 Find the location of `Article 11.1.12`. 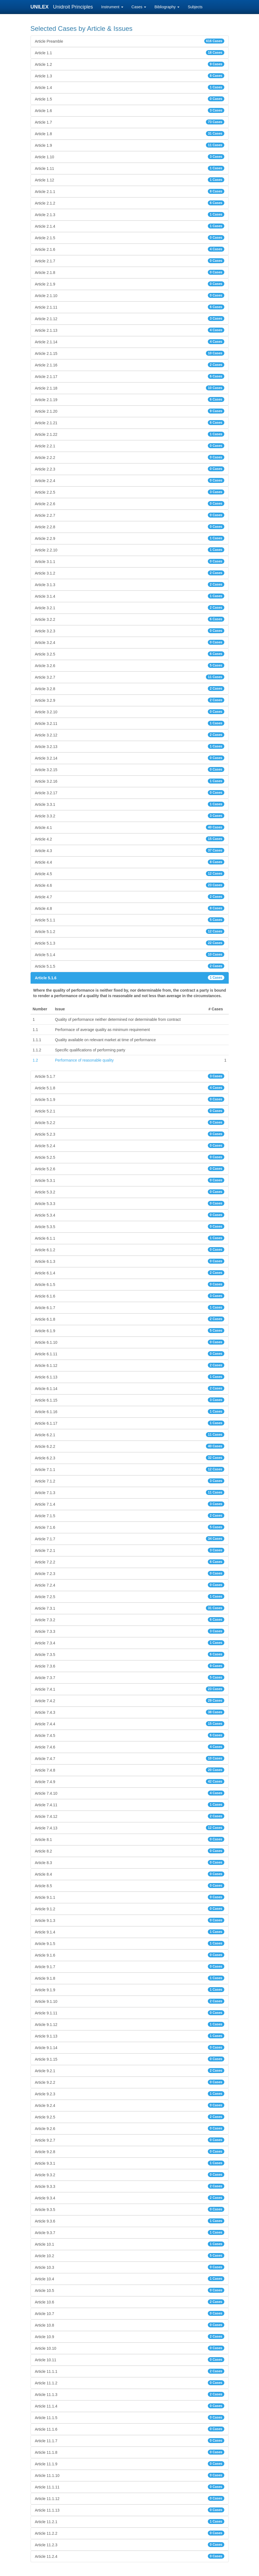

Article 11.1.12 is located at coordinates (129, 2498).